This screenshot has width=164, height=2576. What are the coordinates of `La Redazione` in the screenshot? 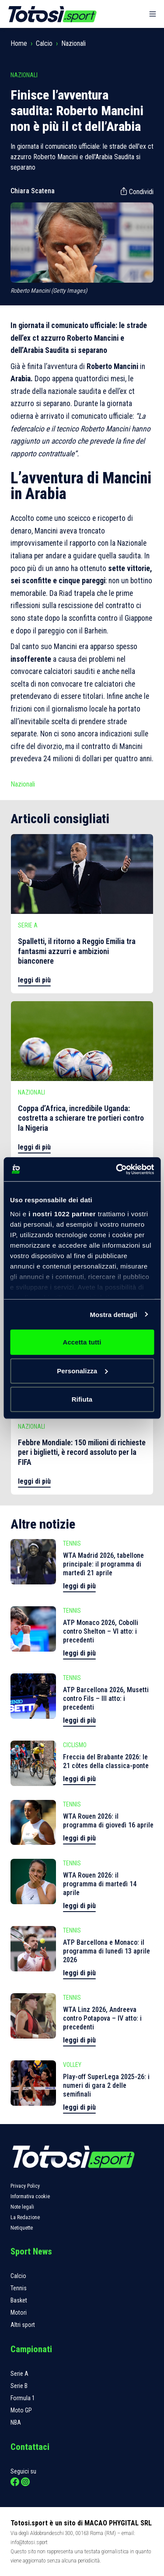 It's located at (25, 2217).